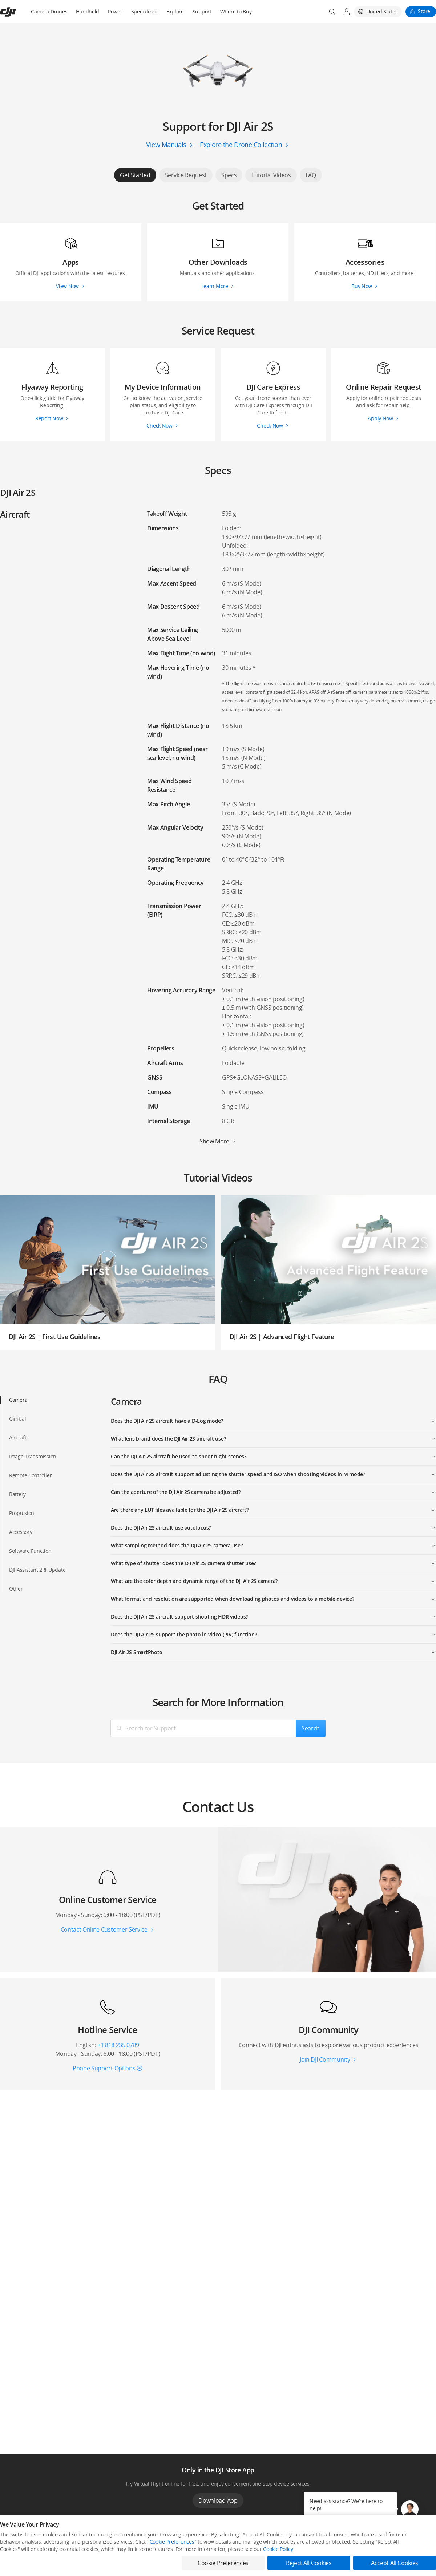  I want to click on +1 818 235 0789, so click(118, 2045).